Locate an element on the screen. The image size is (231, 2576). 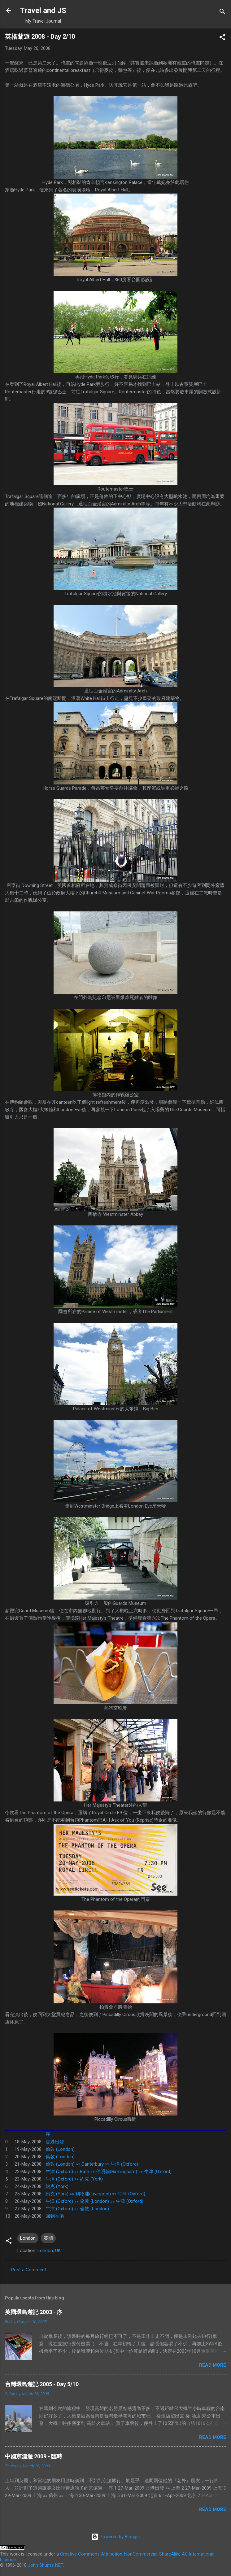
John Shum's NET is located at coordinates (45, 2565).